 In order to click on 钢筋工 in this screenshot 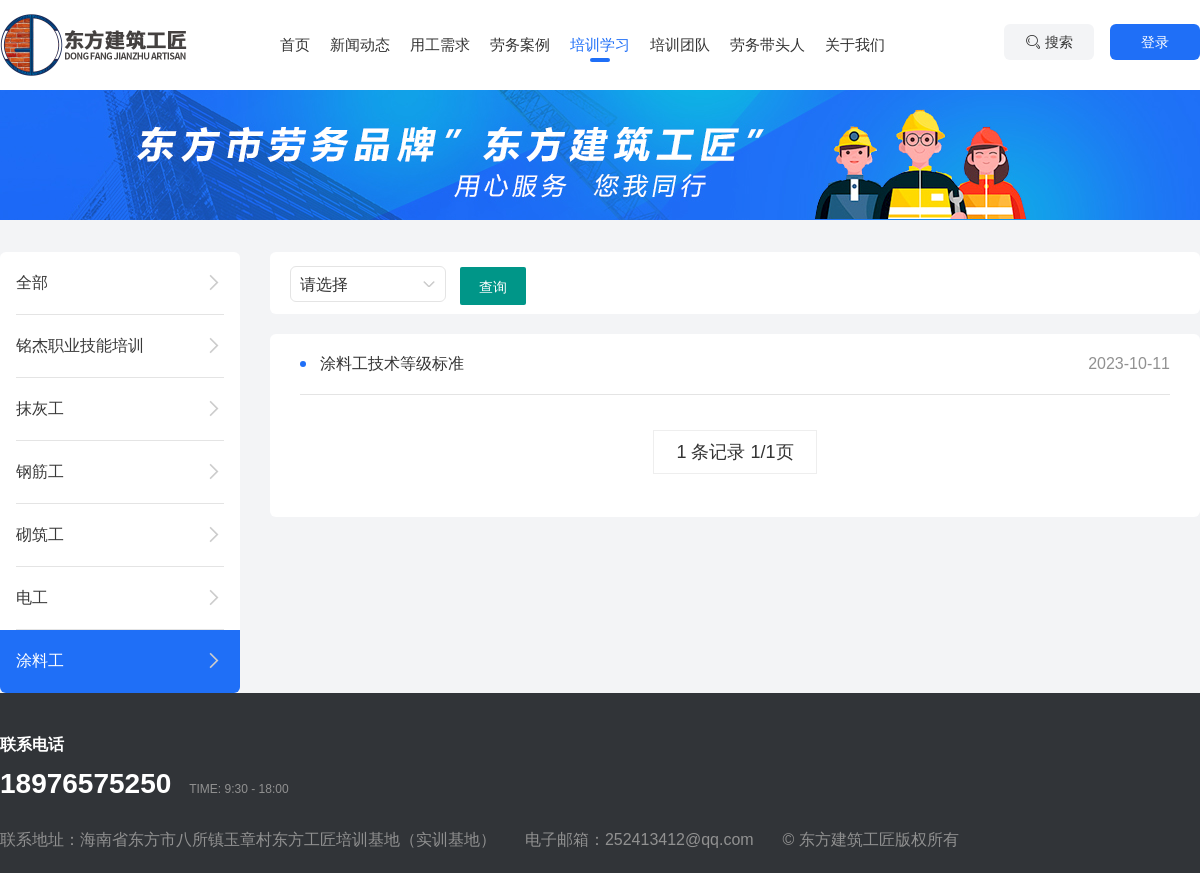, I will do `click(40, 471)`.